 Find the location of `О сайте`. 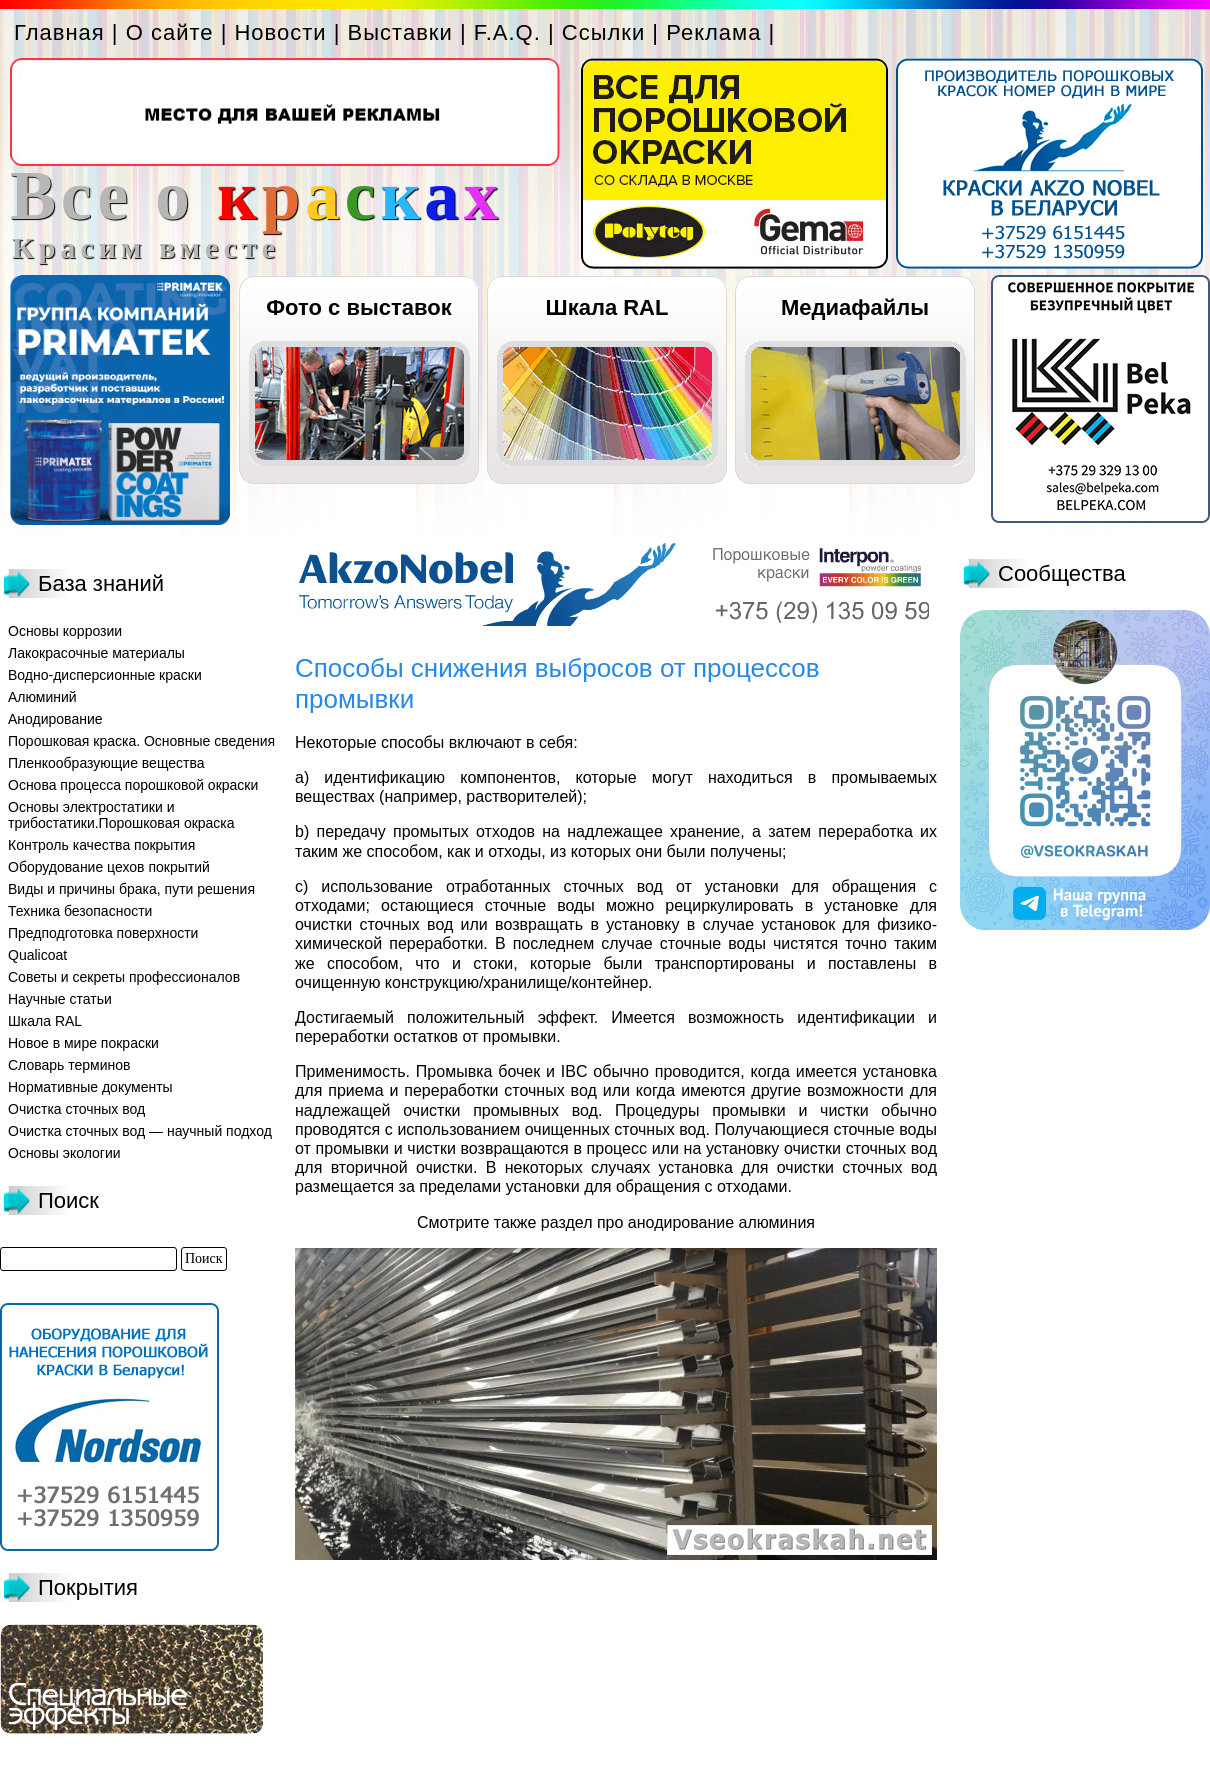

О сайте is located at coordinates (170, 32).